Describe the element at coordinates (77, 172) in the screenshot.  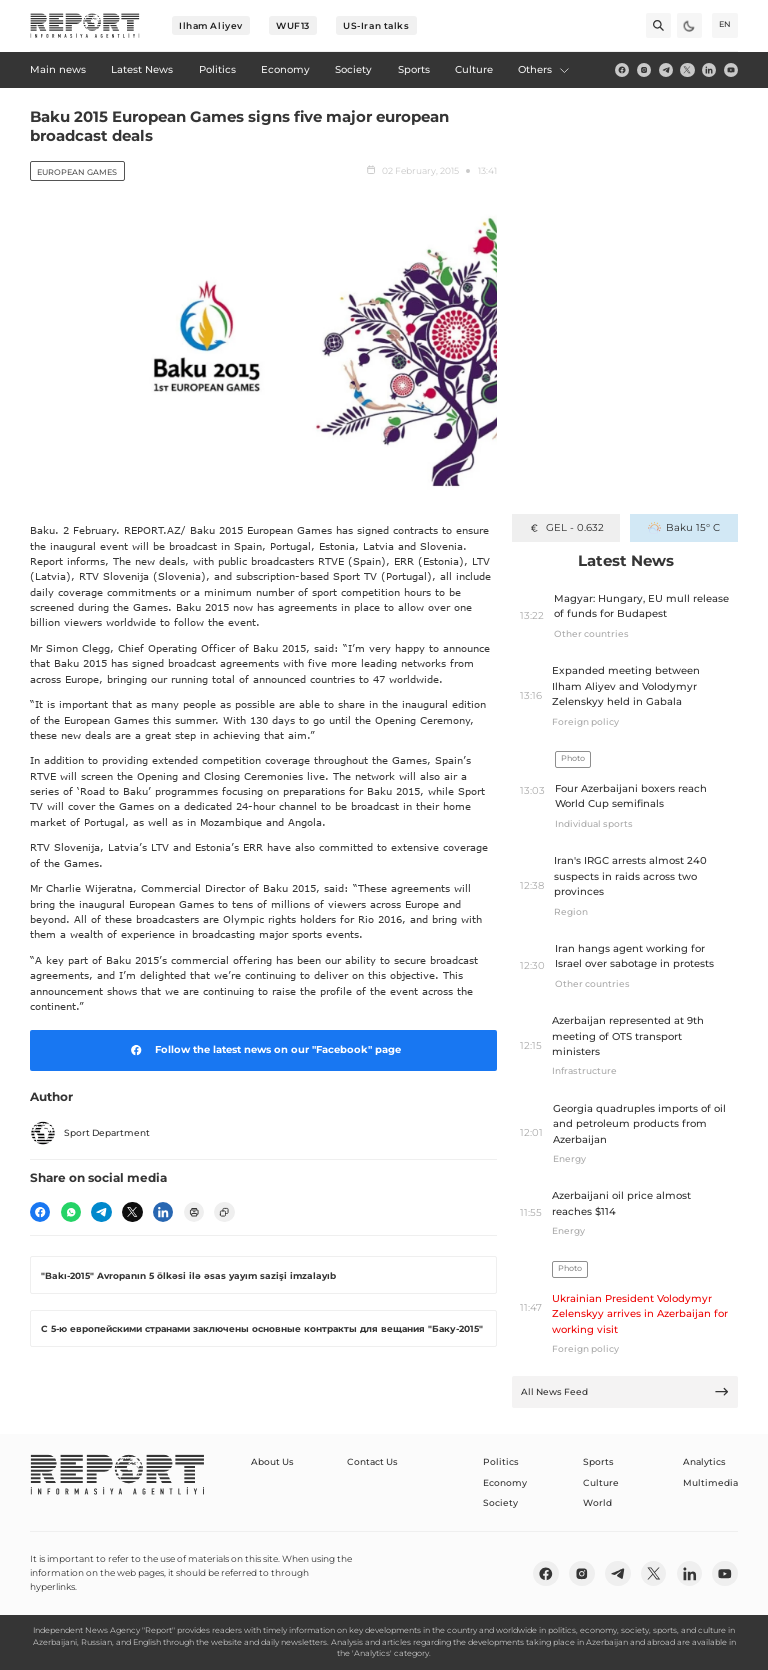
I see `European Games` at that location.